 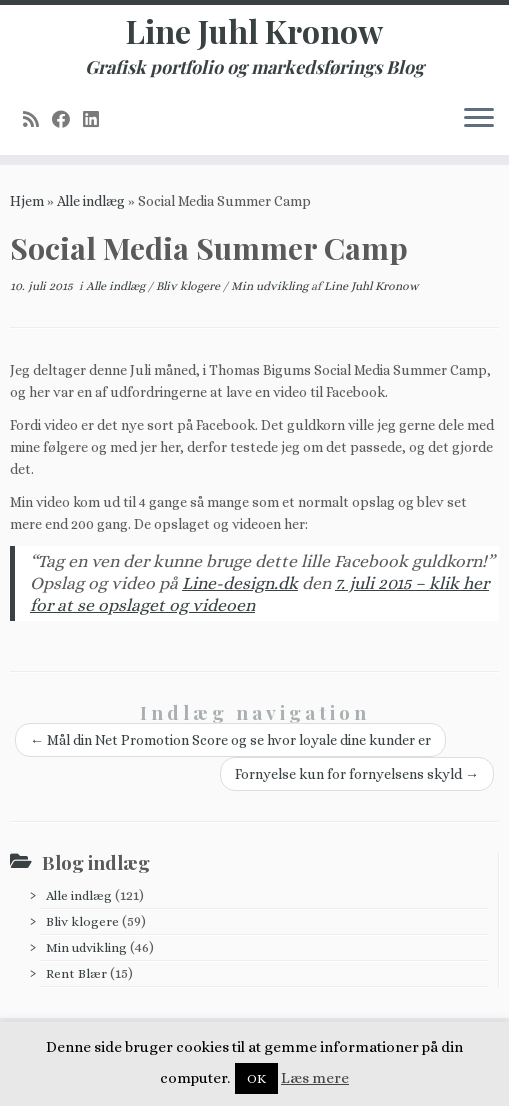 I want to click on Alle indlæg, so click(x=91, y=201).